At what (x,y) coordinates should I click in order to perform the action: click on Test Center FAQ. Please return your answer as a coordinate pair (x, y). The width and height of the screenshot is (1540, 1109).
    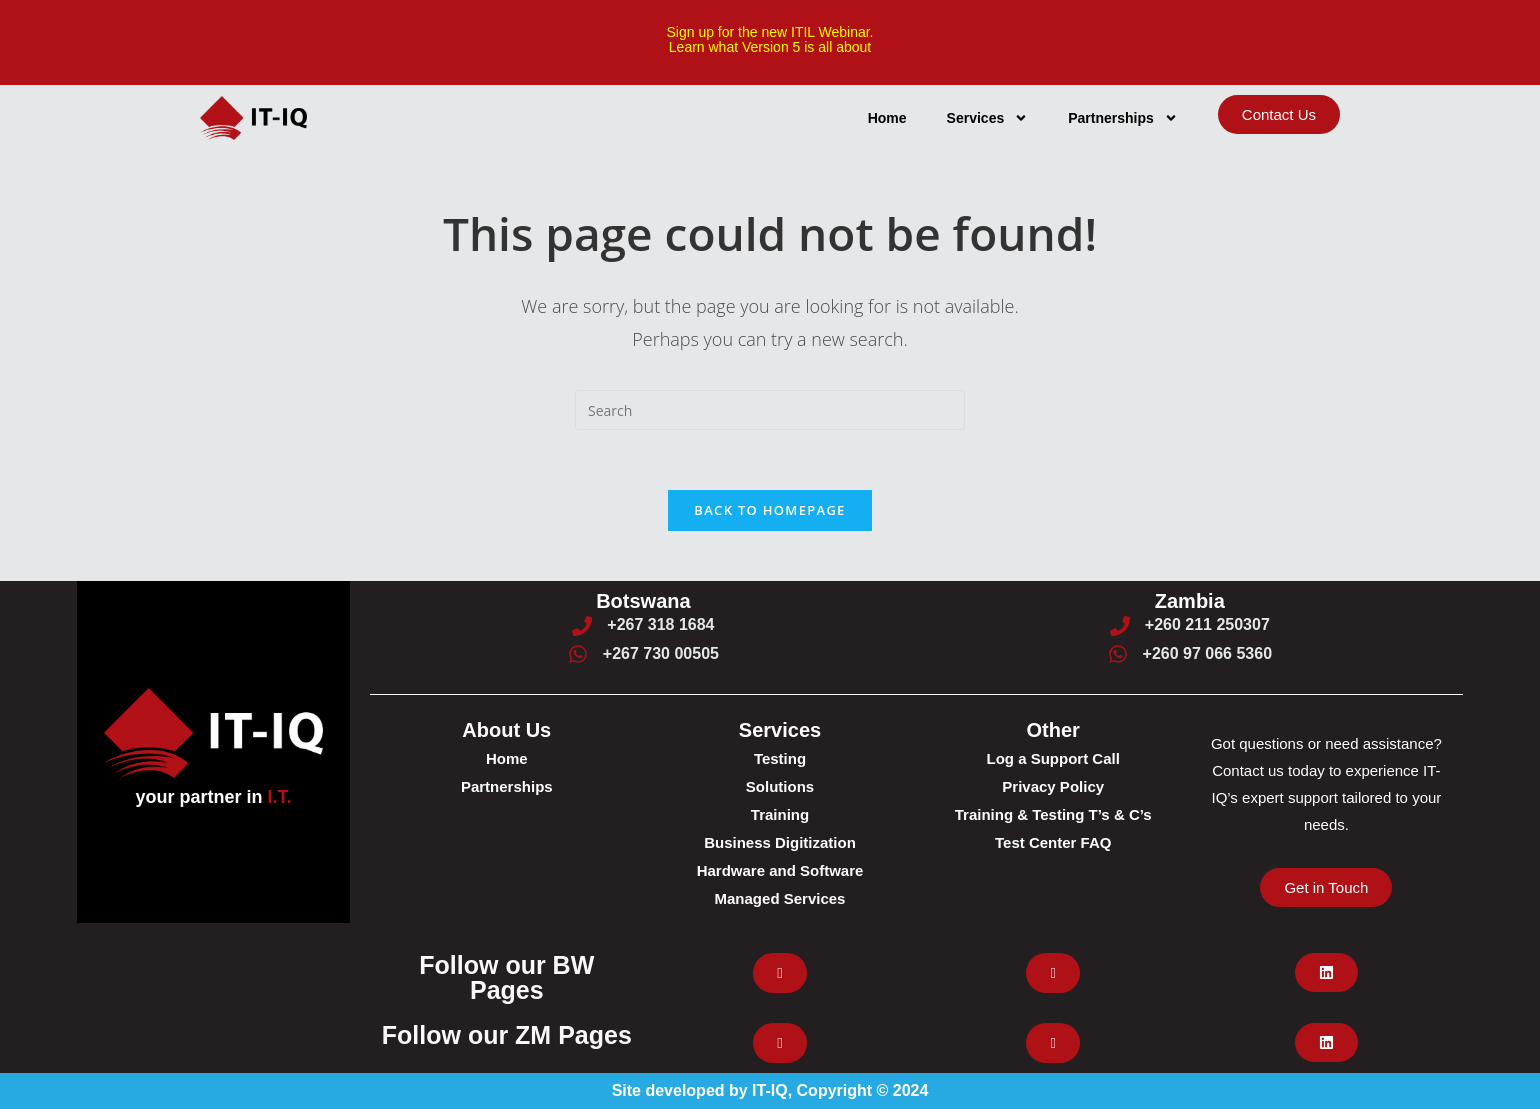
    Looking at the image, I should click on (1053, 842).